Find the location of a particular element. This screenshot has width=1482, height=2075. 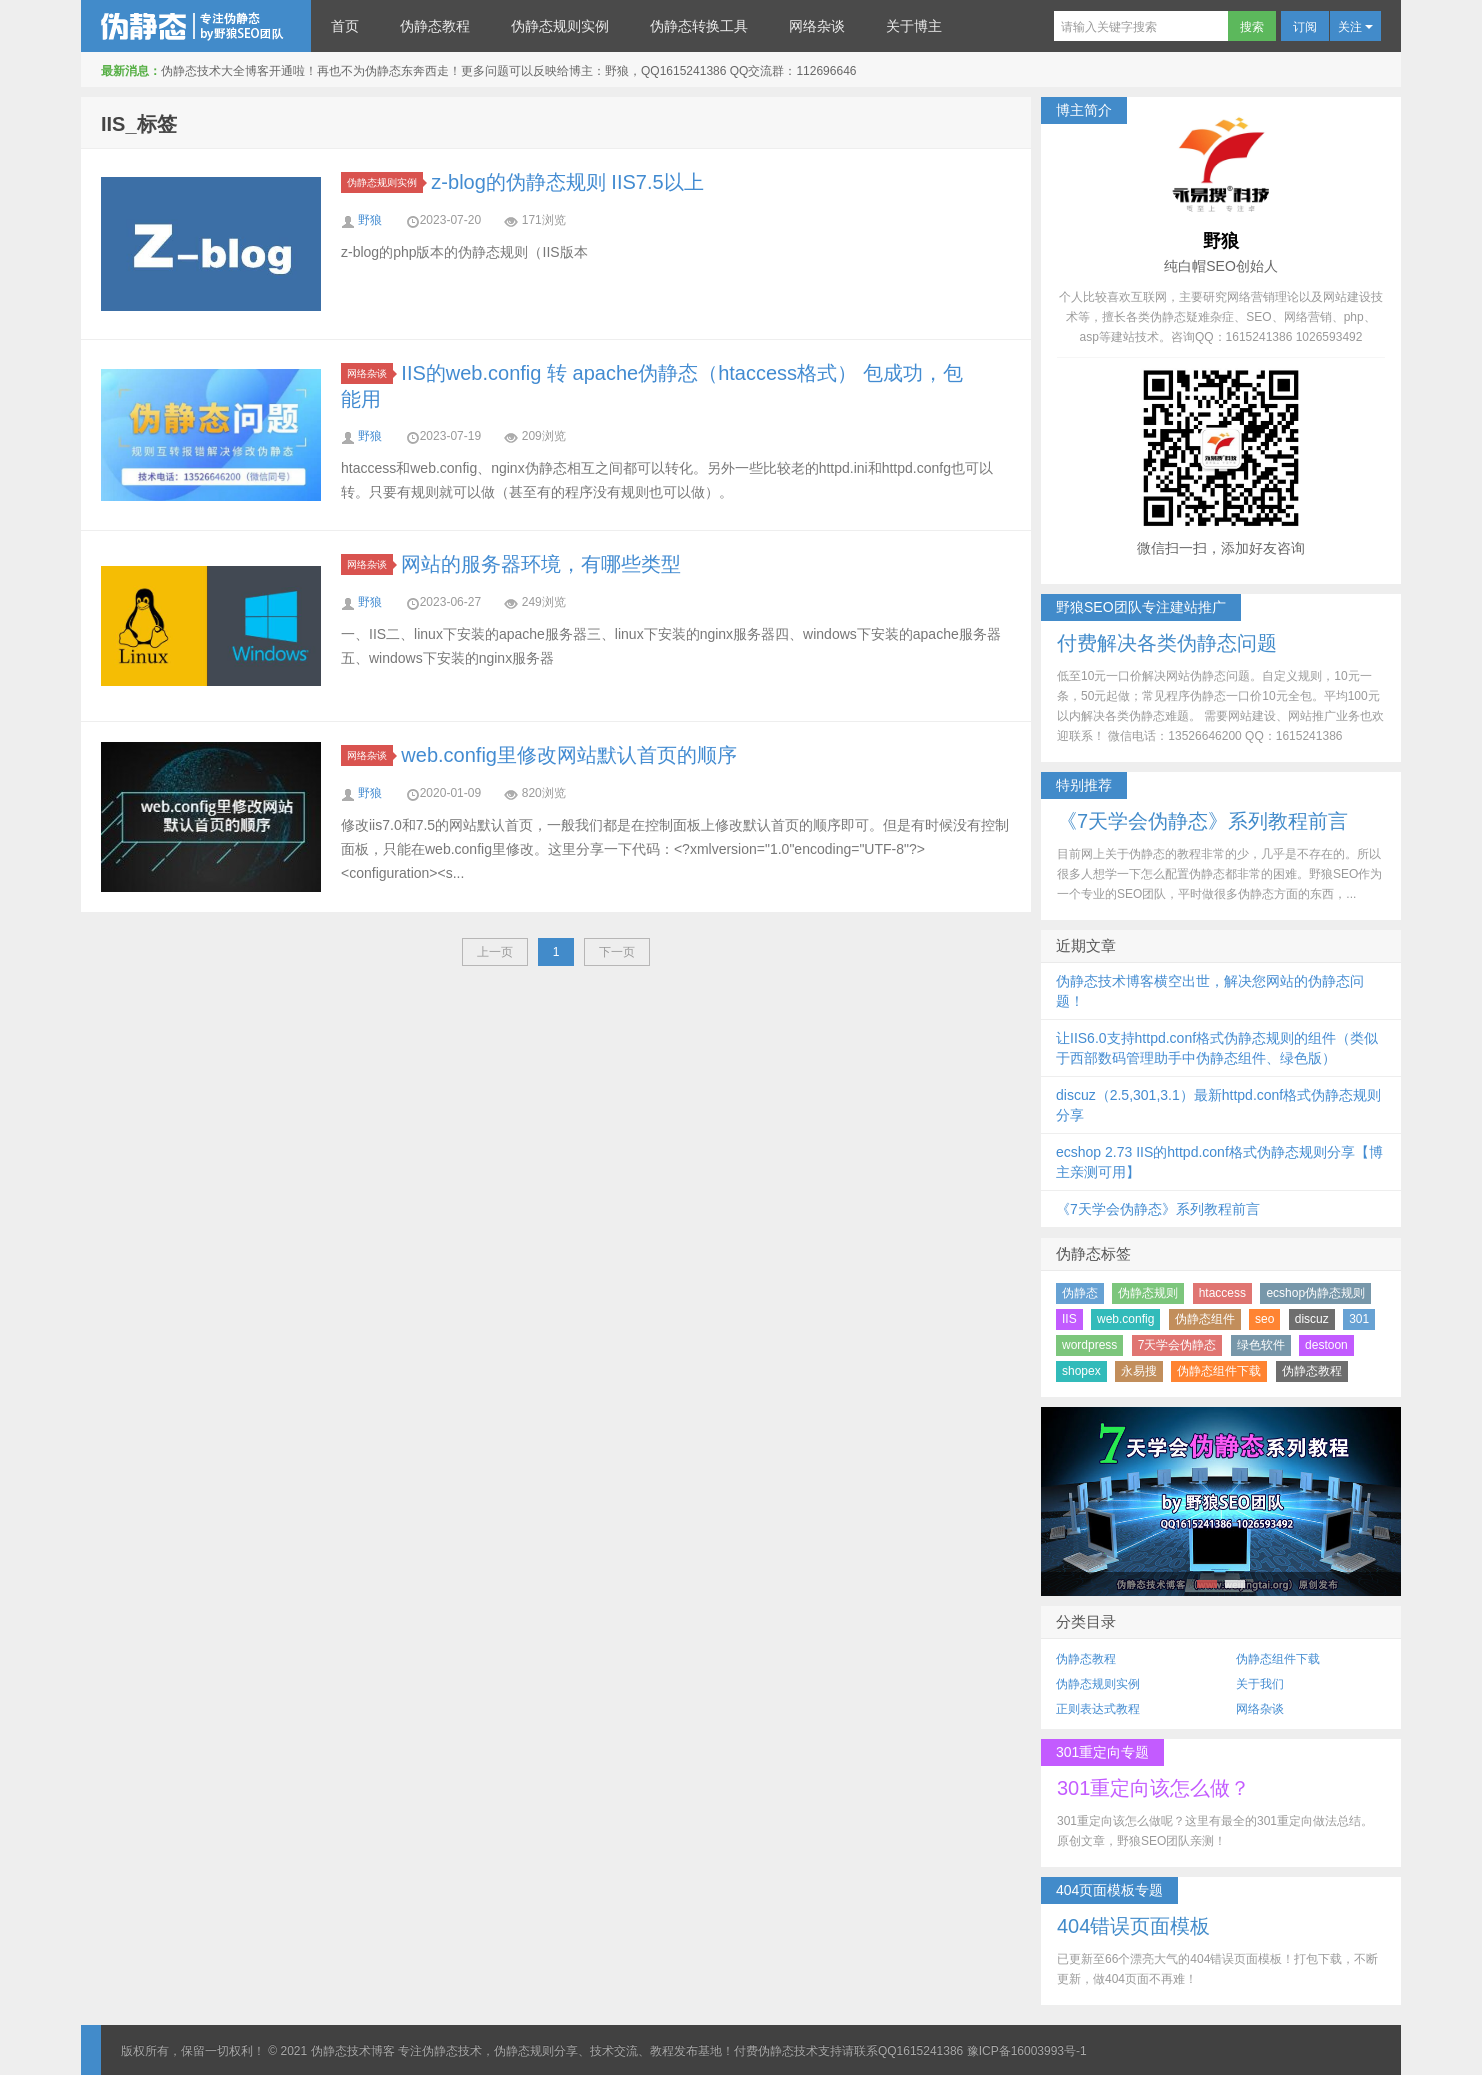

伪静态转换工具 is located at coordinates (699, 26).